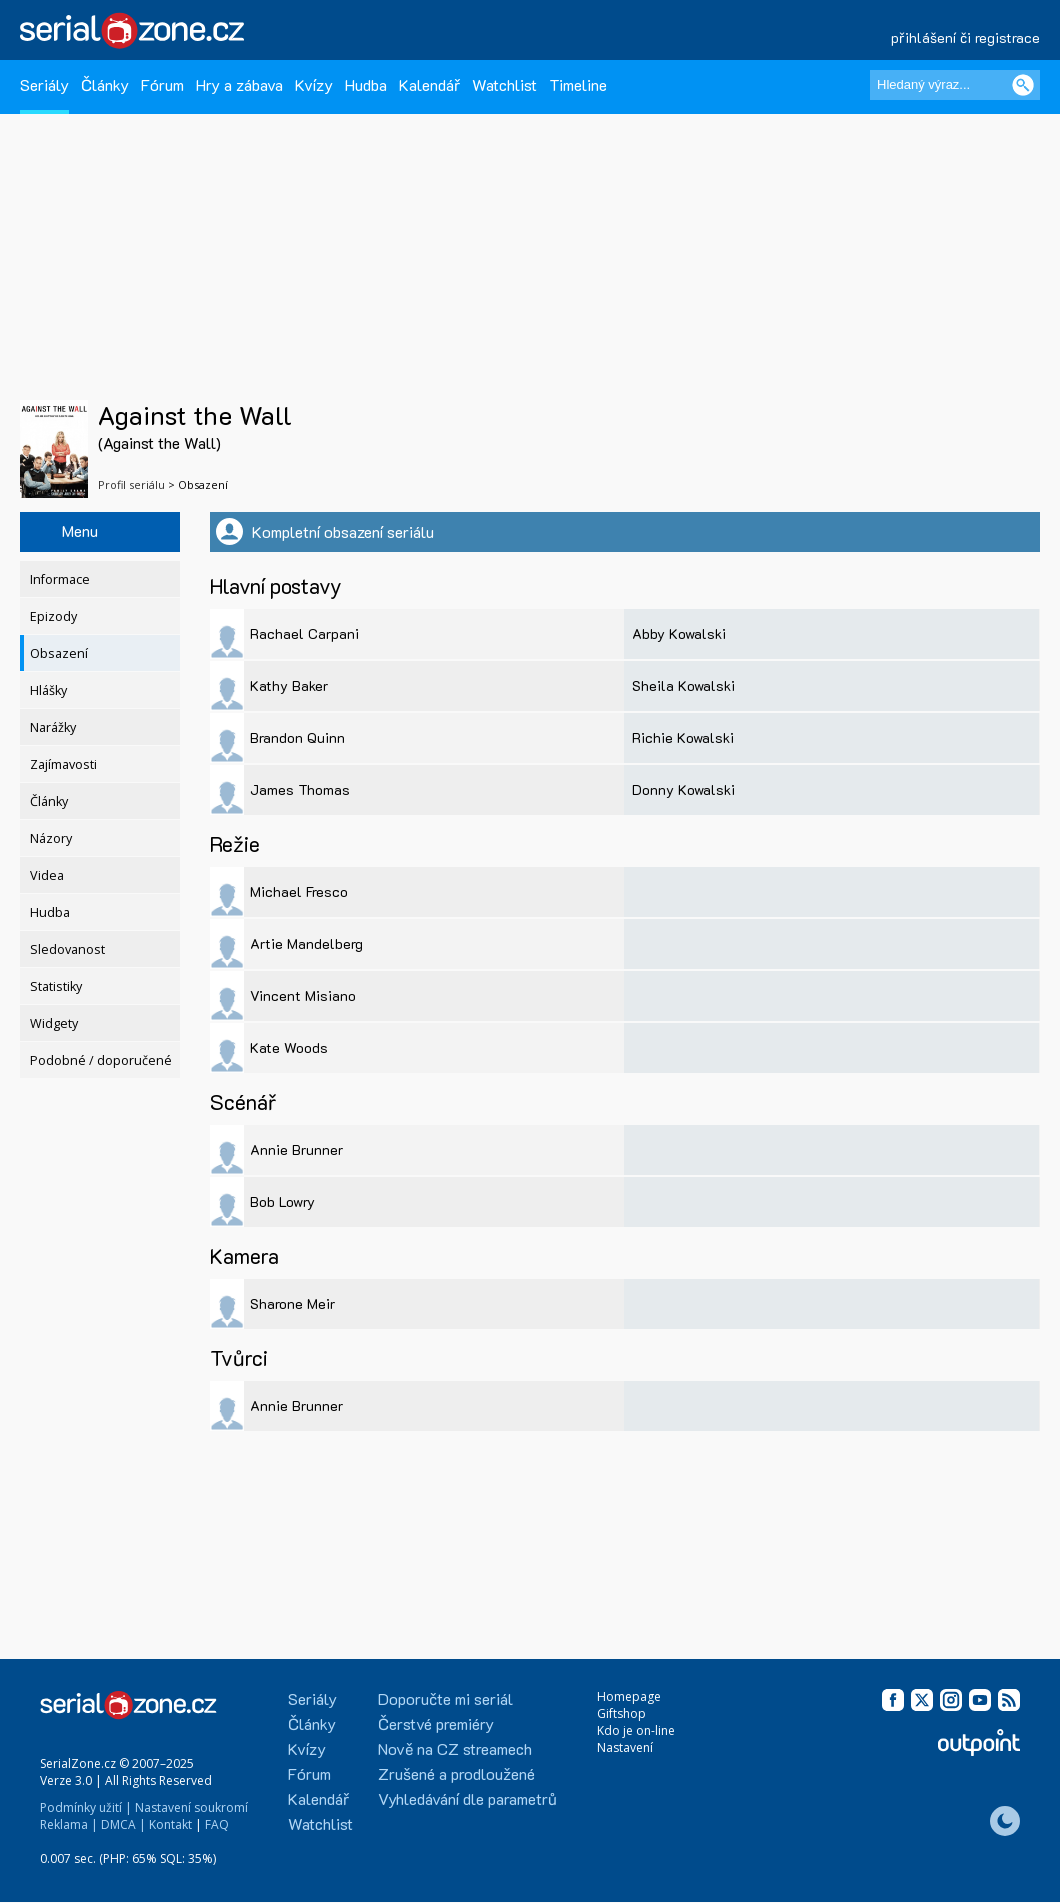 This screenshot has width=1060, height=1903. What do you see at coordinates (445, 1698) in the screenshot?
I see `Doporučte mi seriál` at bounding box center [445, 1698].